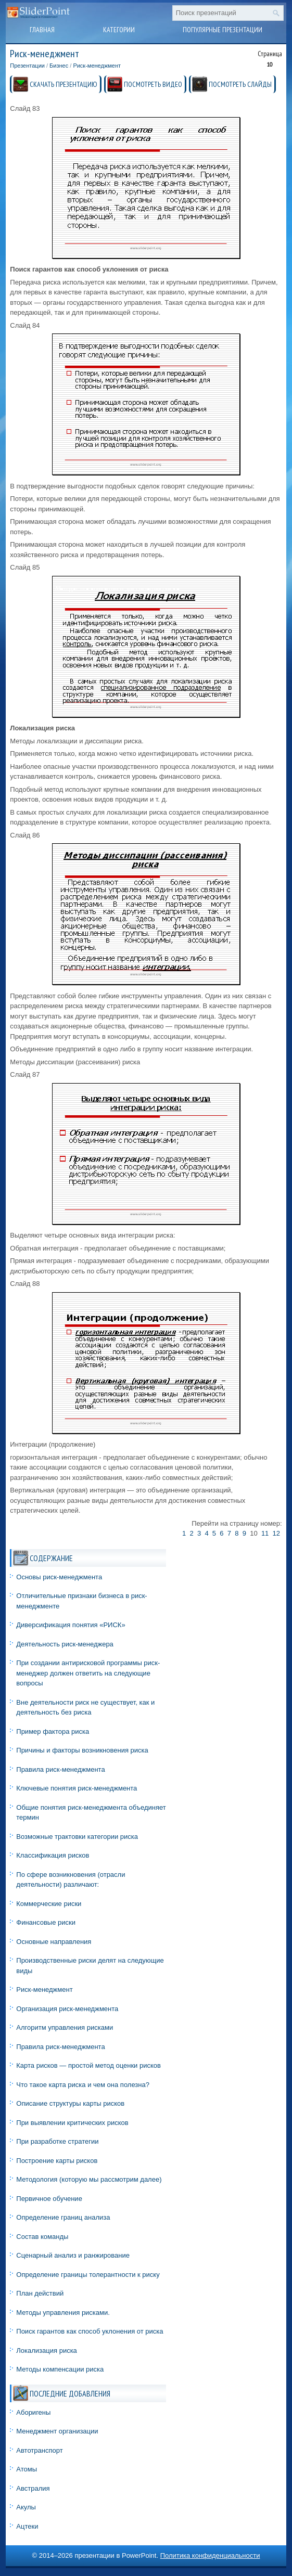 This screenshot has width=292, height=2576. Describe the element at coordinates (56, 2161) in the screenshot. I see `Построение карты рисков` at that location.